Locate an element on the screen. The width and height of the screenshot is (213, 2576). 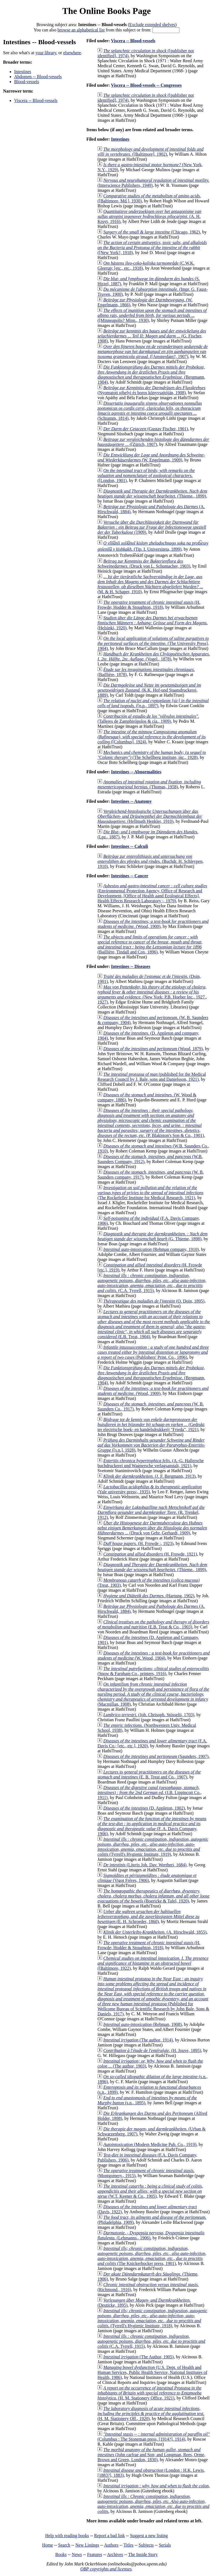
Home is located at coordinates (47, 2545).